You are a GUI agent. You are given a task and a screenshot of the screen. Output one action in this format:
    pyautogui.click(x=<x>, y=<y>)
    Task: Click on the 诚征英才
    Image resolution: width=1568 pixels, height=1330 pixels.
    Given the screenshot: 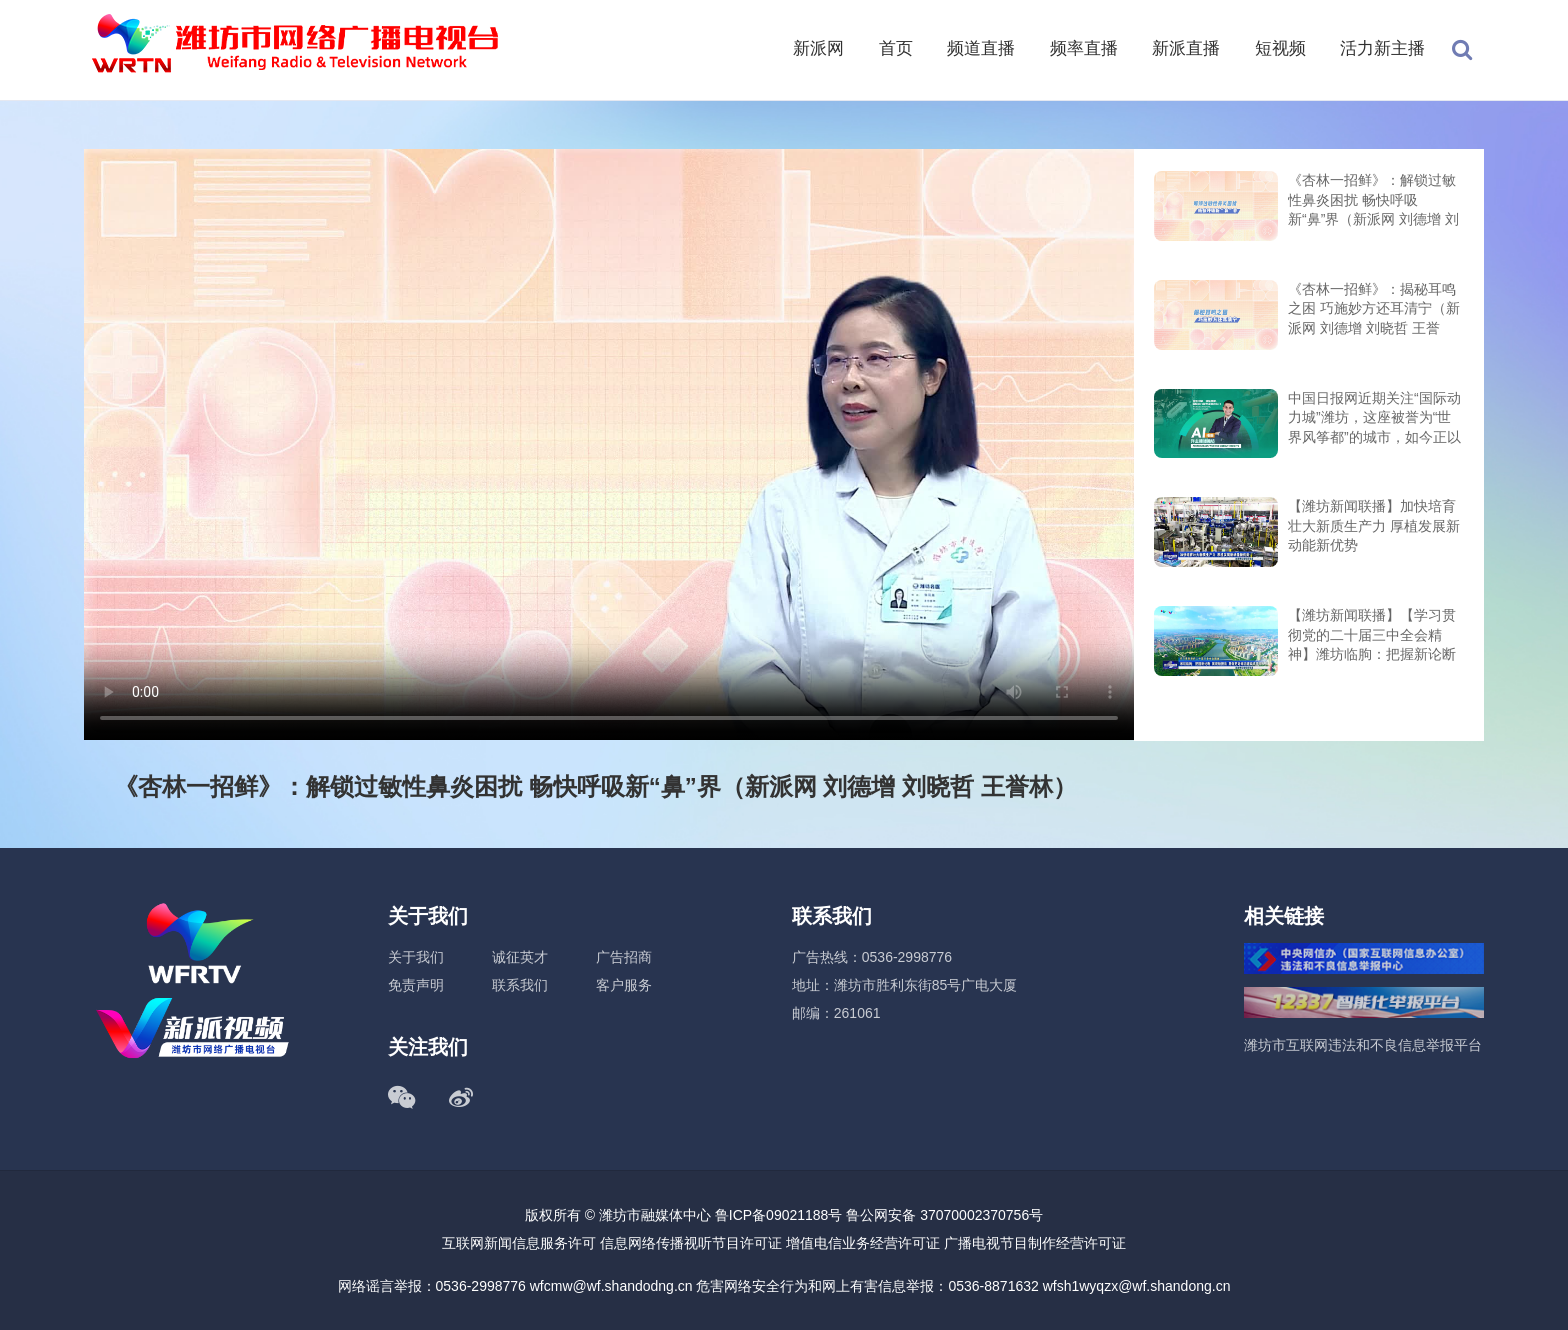 What is the action you would take?
    pyautogui.click(x=520, y=957)
    